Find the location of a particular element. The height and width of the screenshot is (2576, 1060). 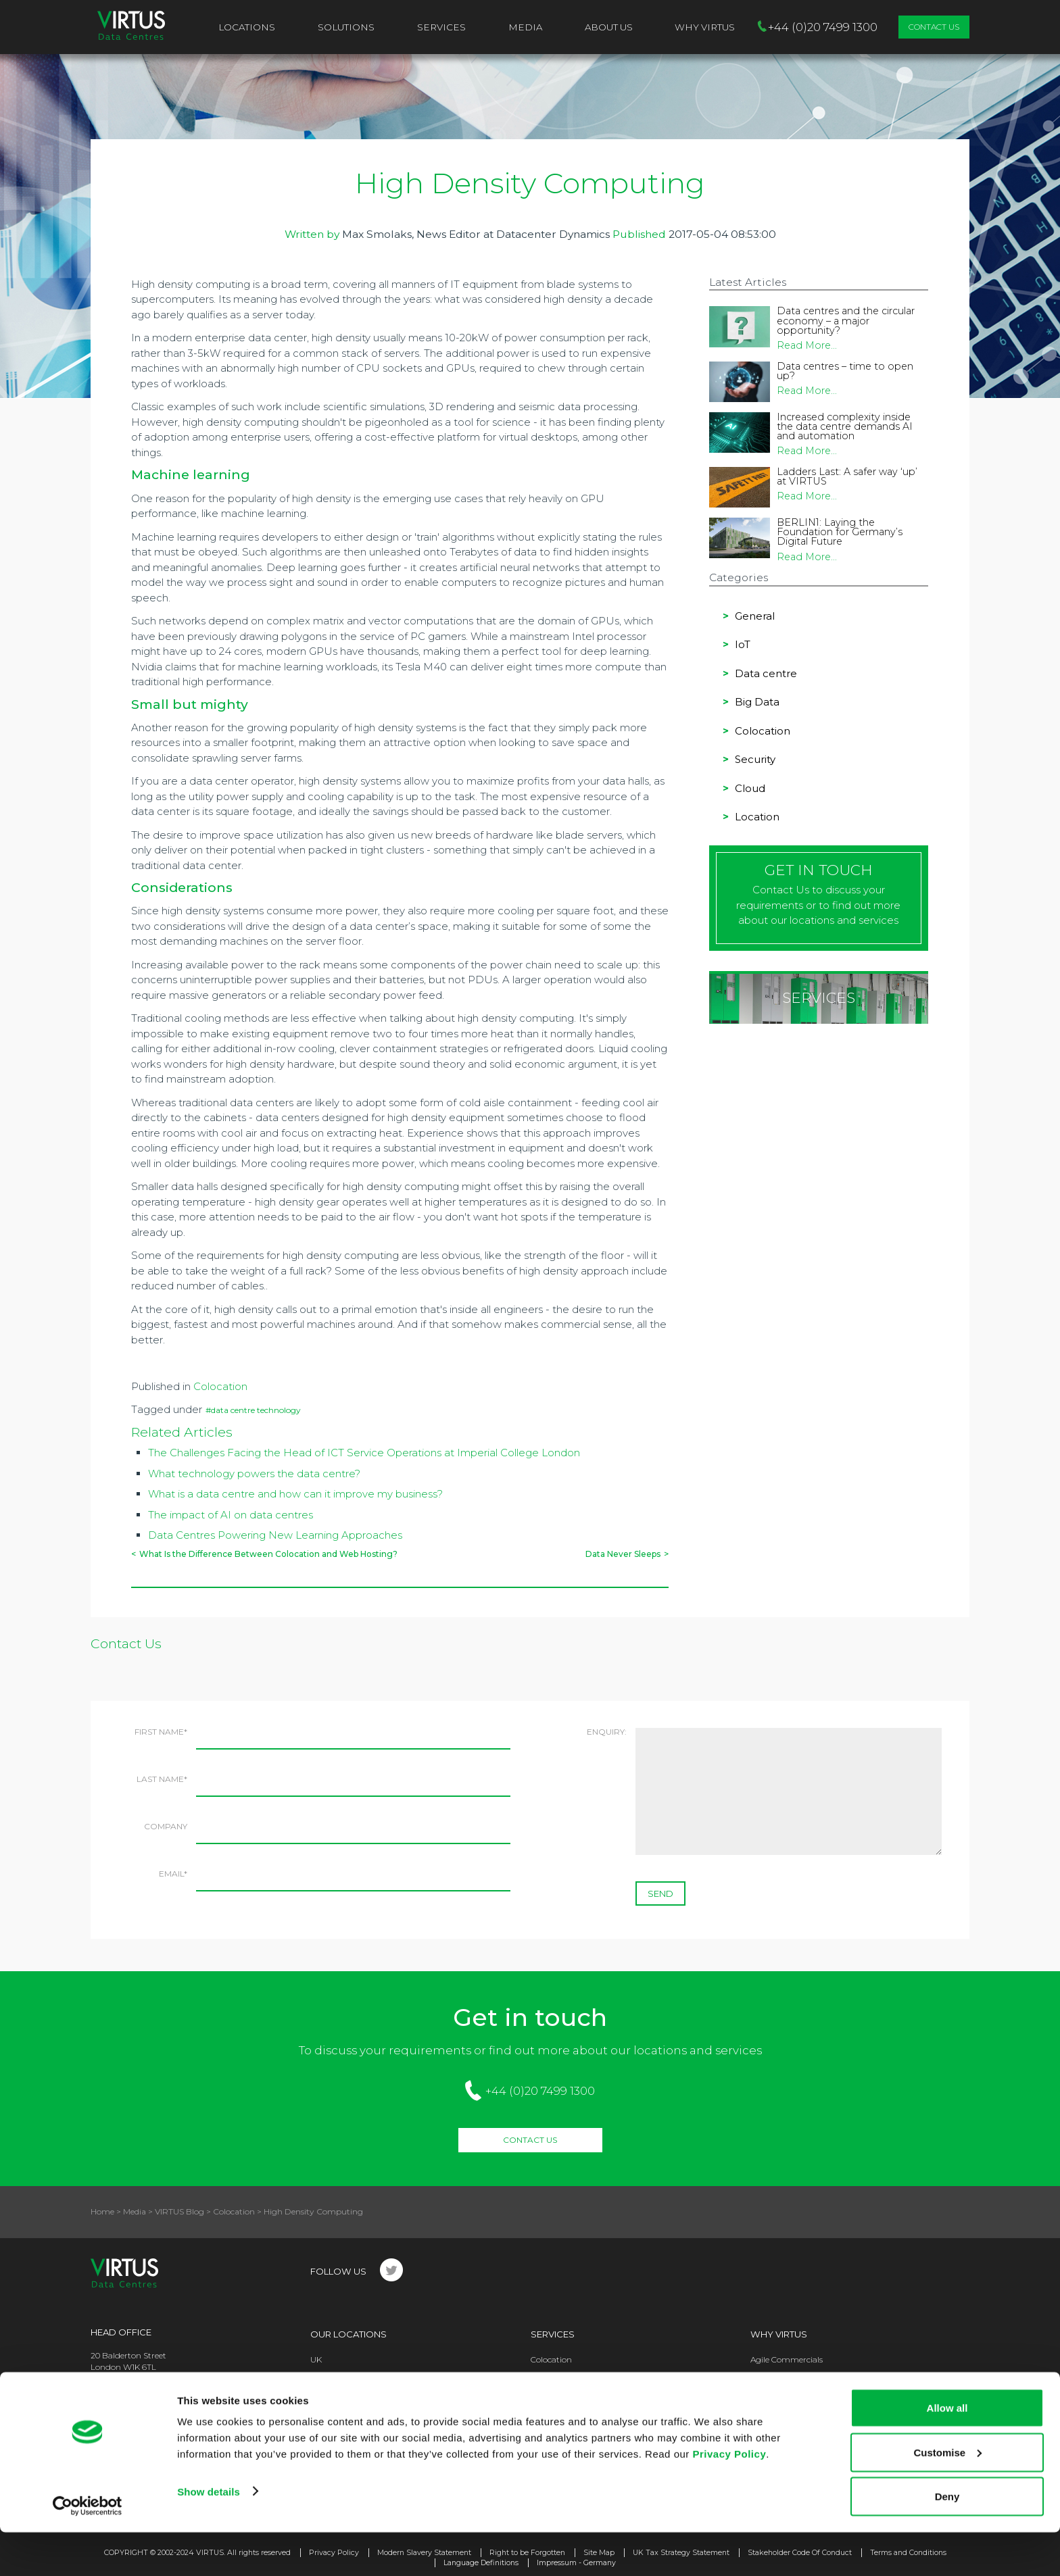

Media is located at coordinates (525, 27).